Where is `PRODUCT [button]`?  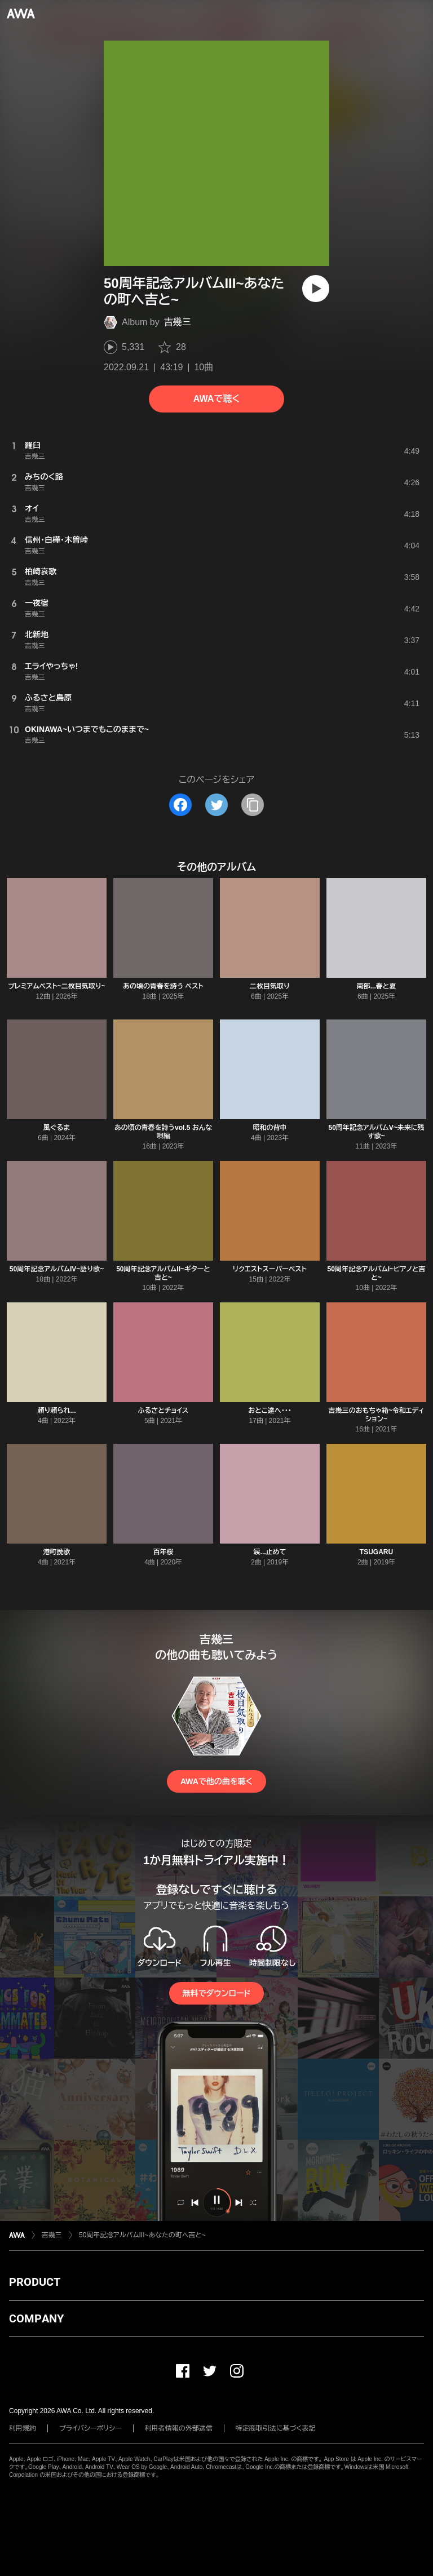
PRODUCT [button] is located at coordinates (34, 2282).